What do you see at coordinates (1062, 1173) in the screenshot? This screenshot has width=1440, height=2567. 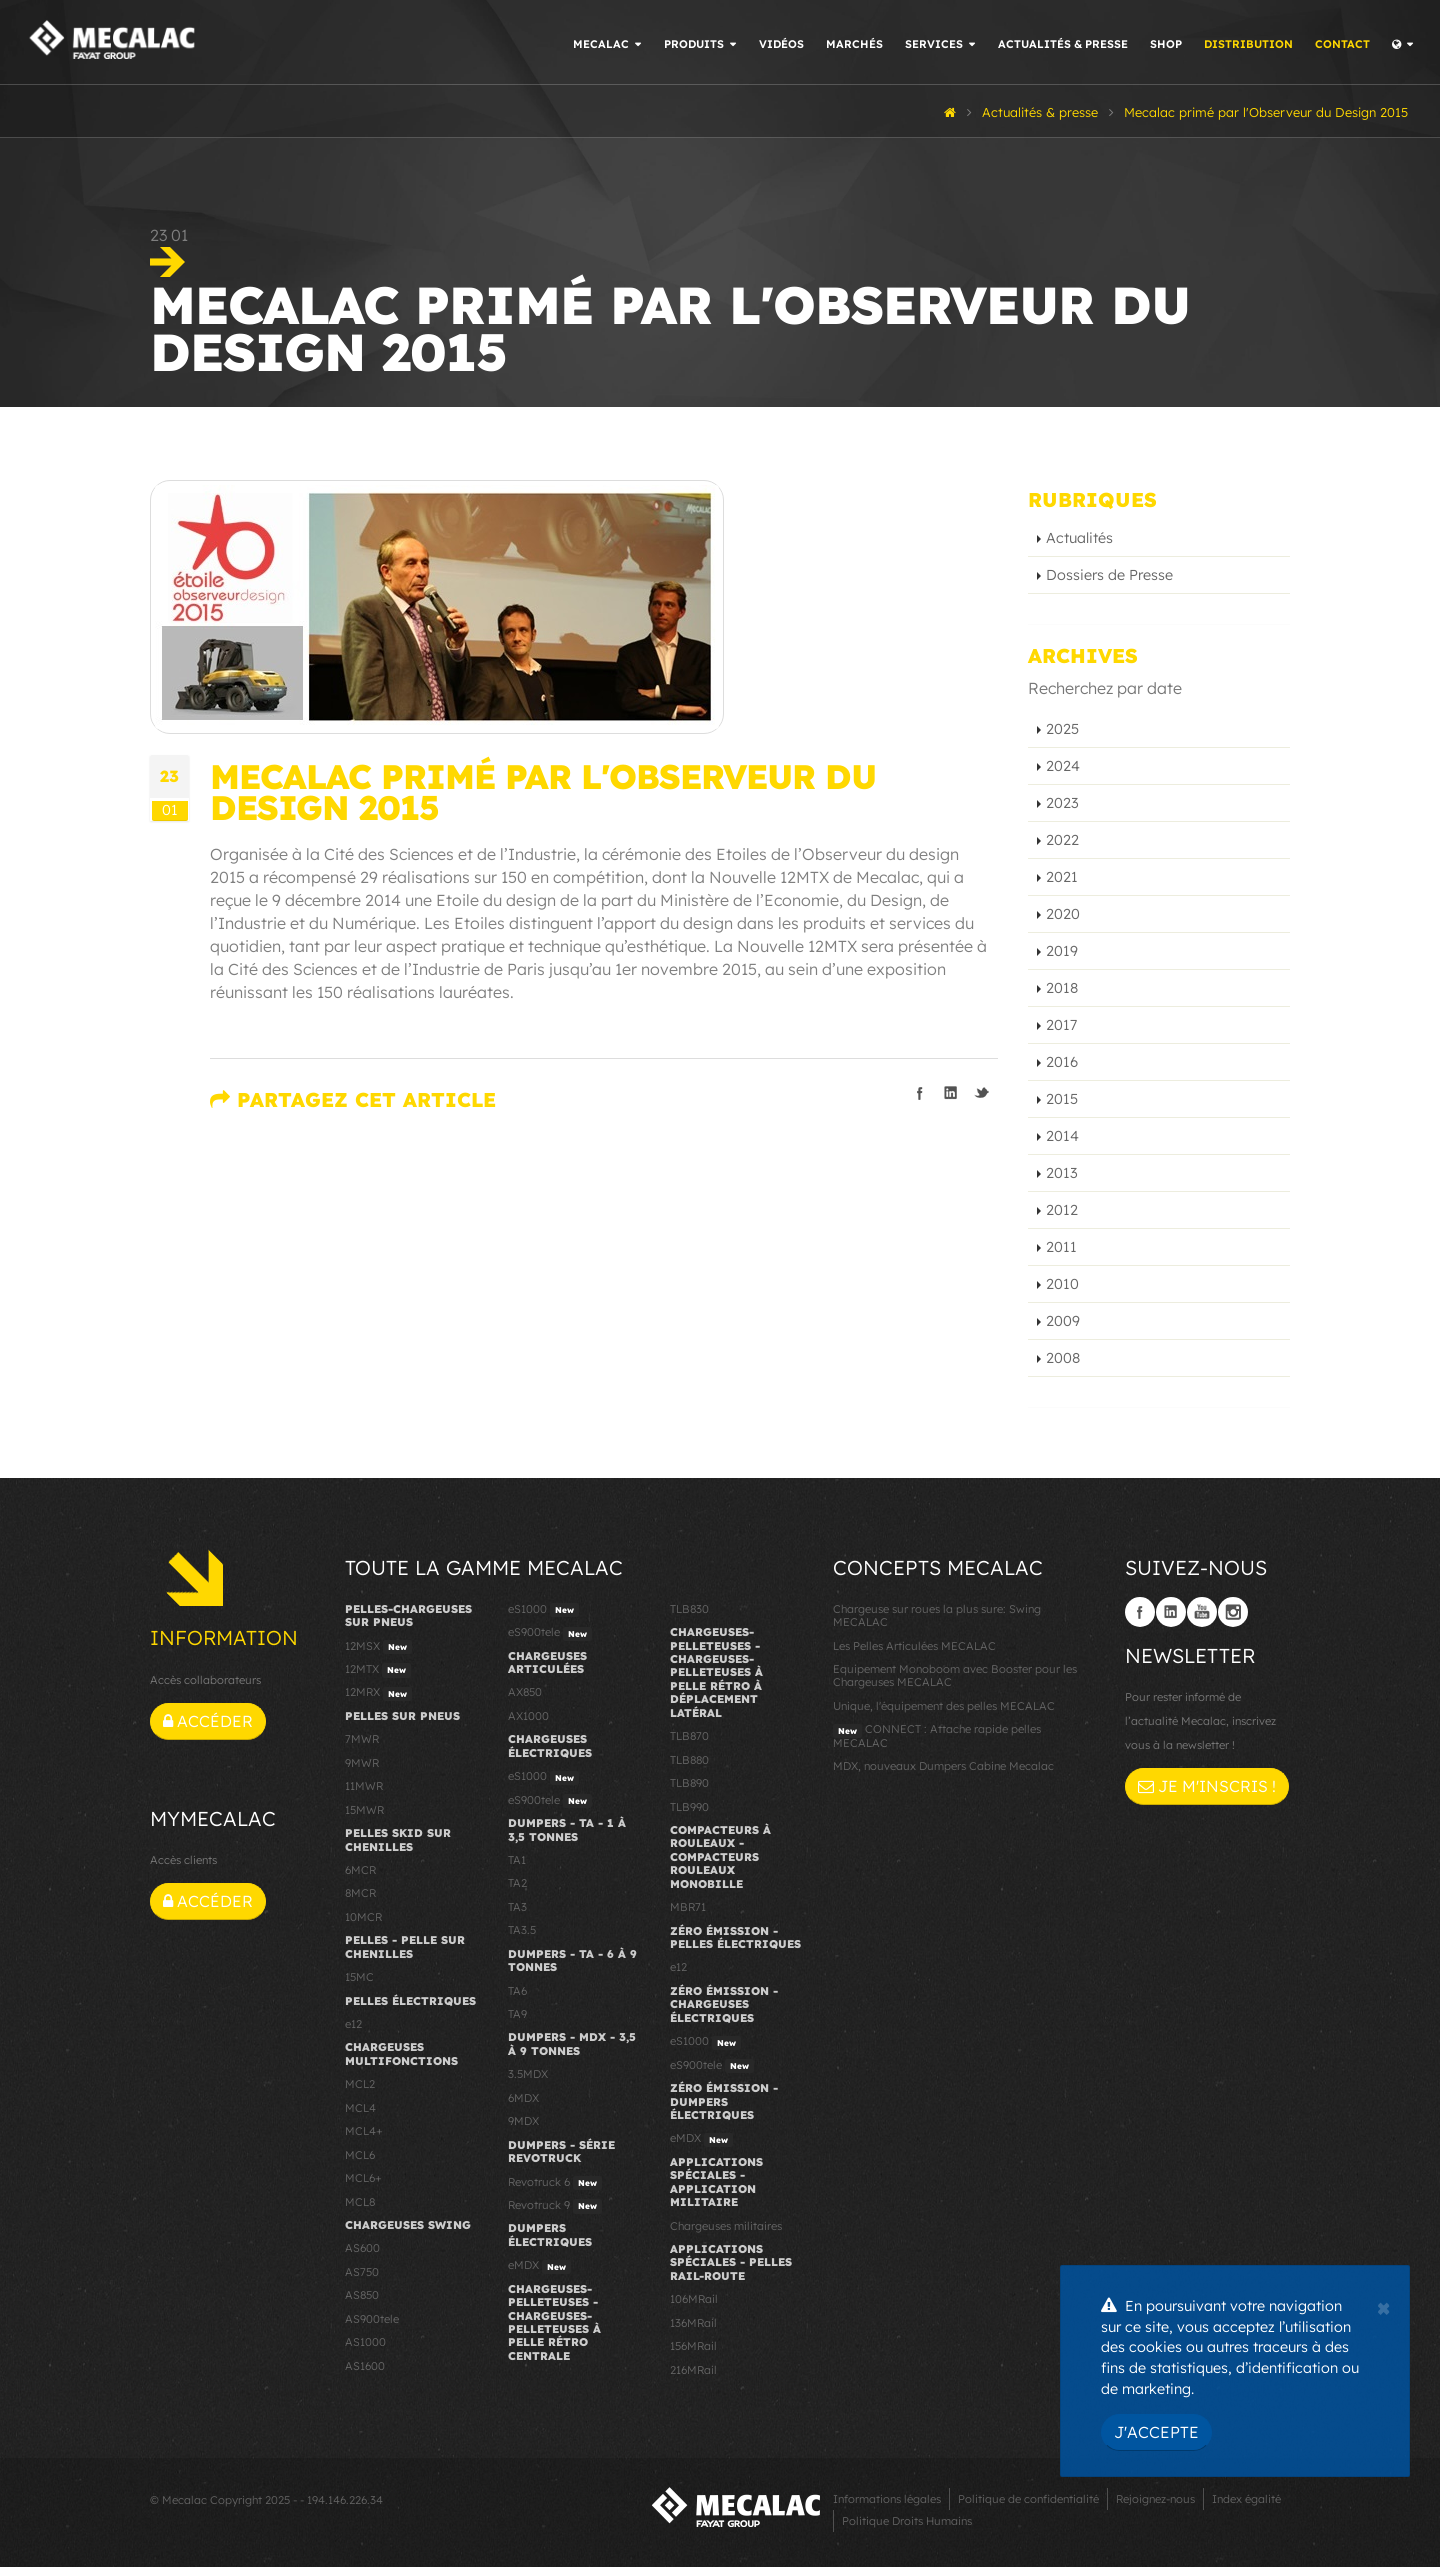 I see `2013` at bounding box center [1062, 1173].